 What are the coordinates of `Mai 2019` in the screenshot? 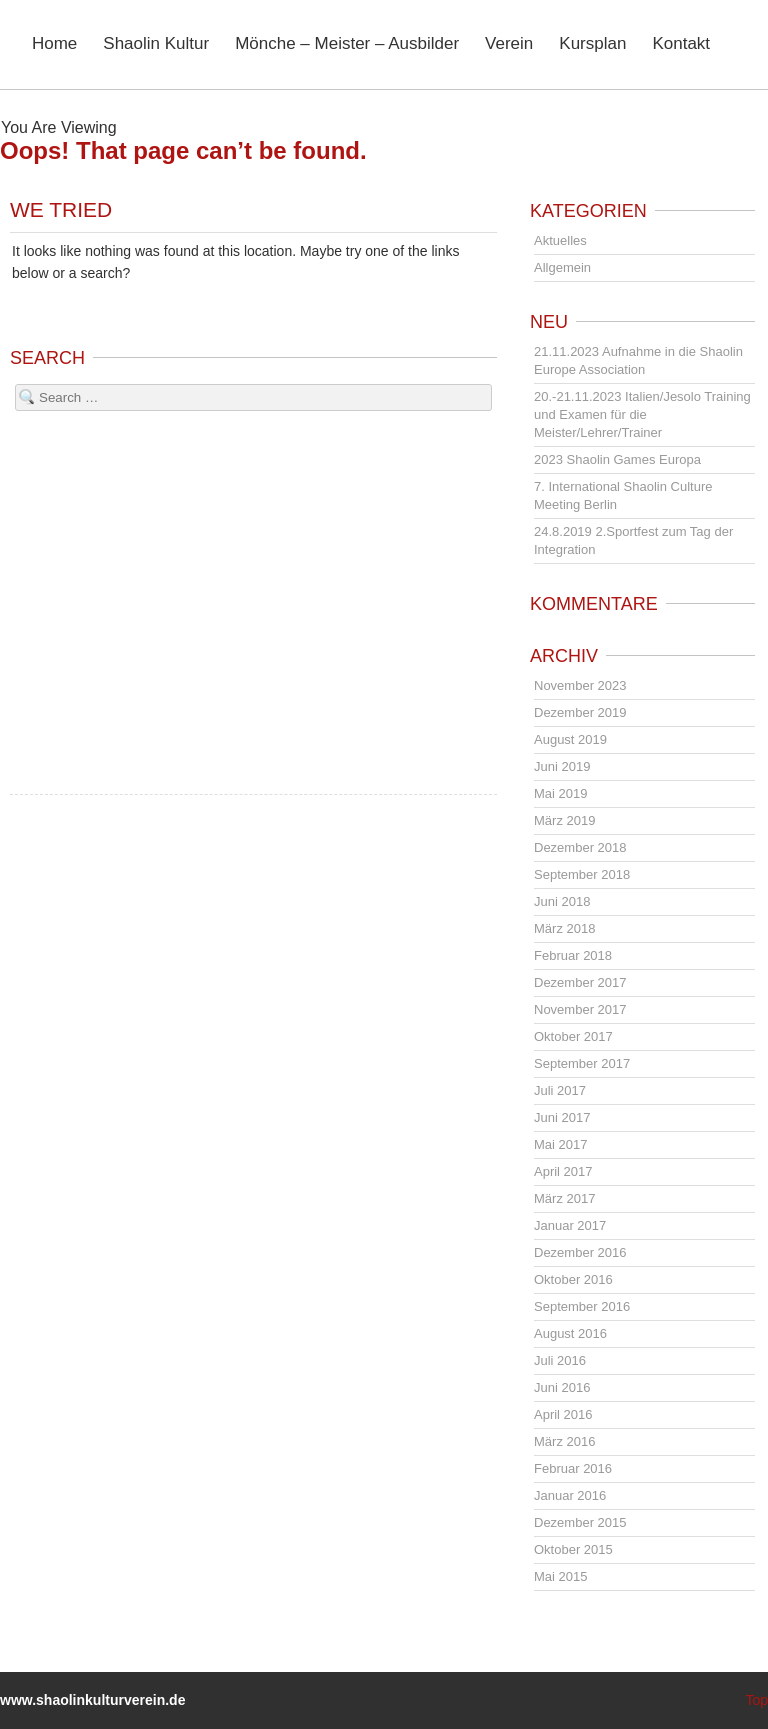 It's located at (560, 793).